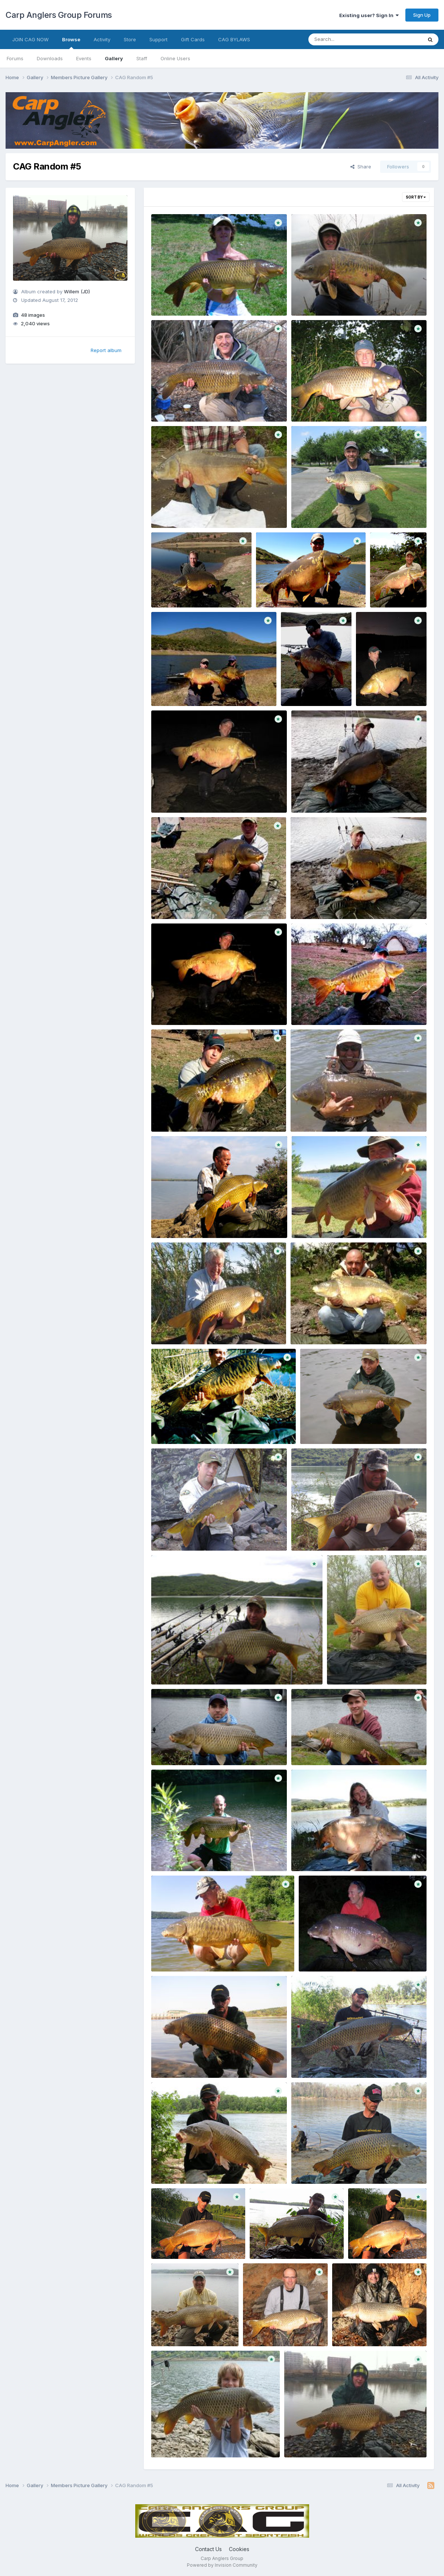 This screenshot has width=444, height=2576. I want to click on Willem (JD), so click(77, 291).